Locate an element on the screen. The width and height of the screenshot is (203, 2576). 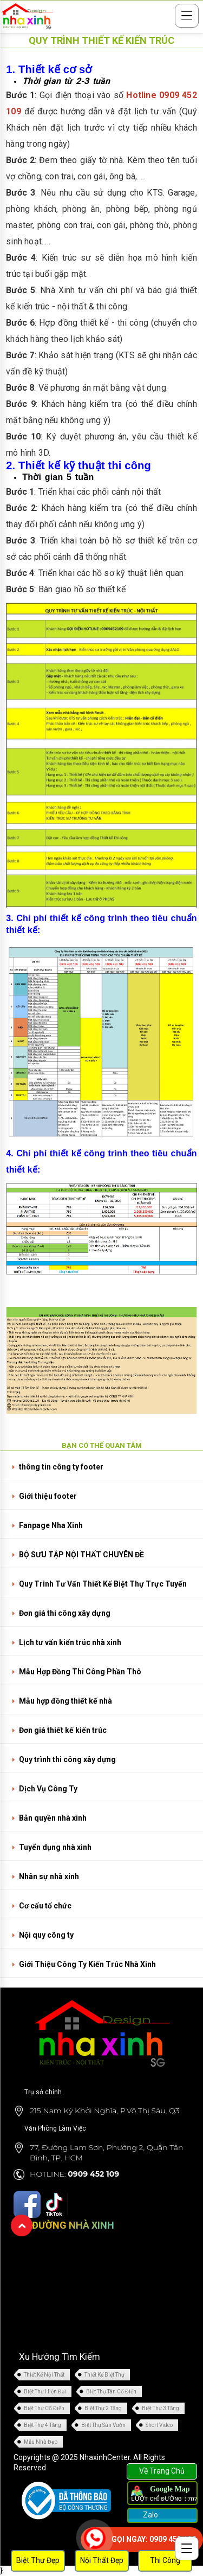
Quy trình thi công xây dựng is located at coordinates (67, 1759).